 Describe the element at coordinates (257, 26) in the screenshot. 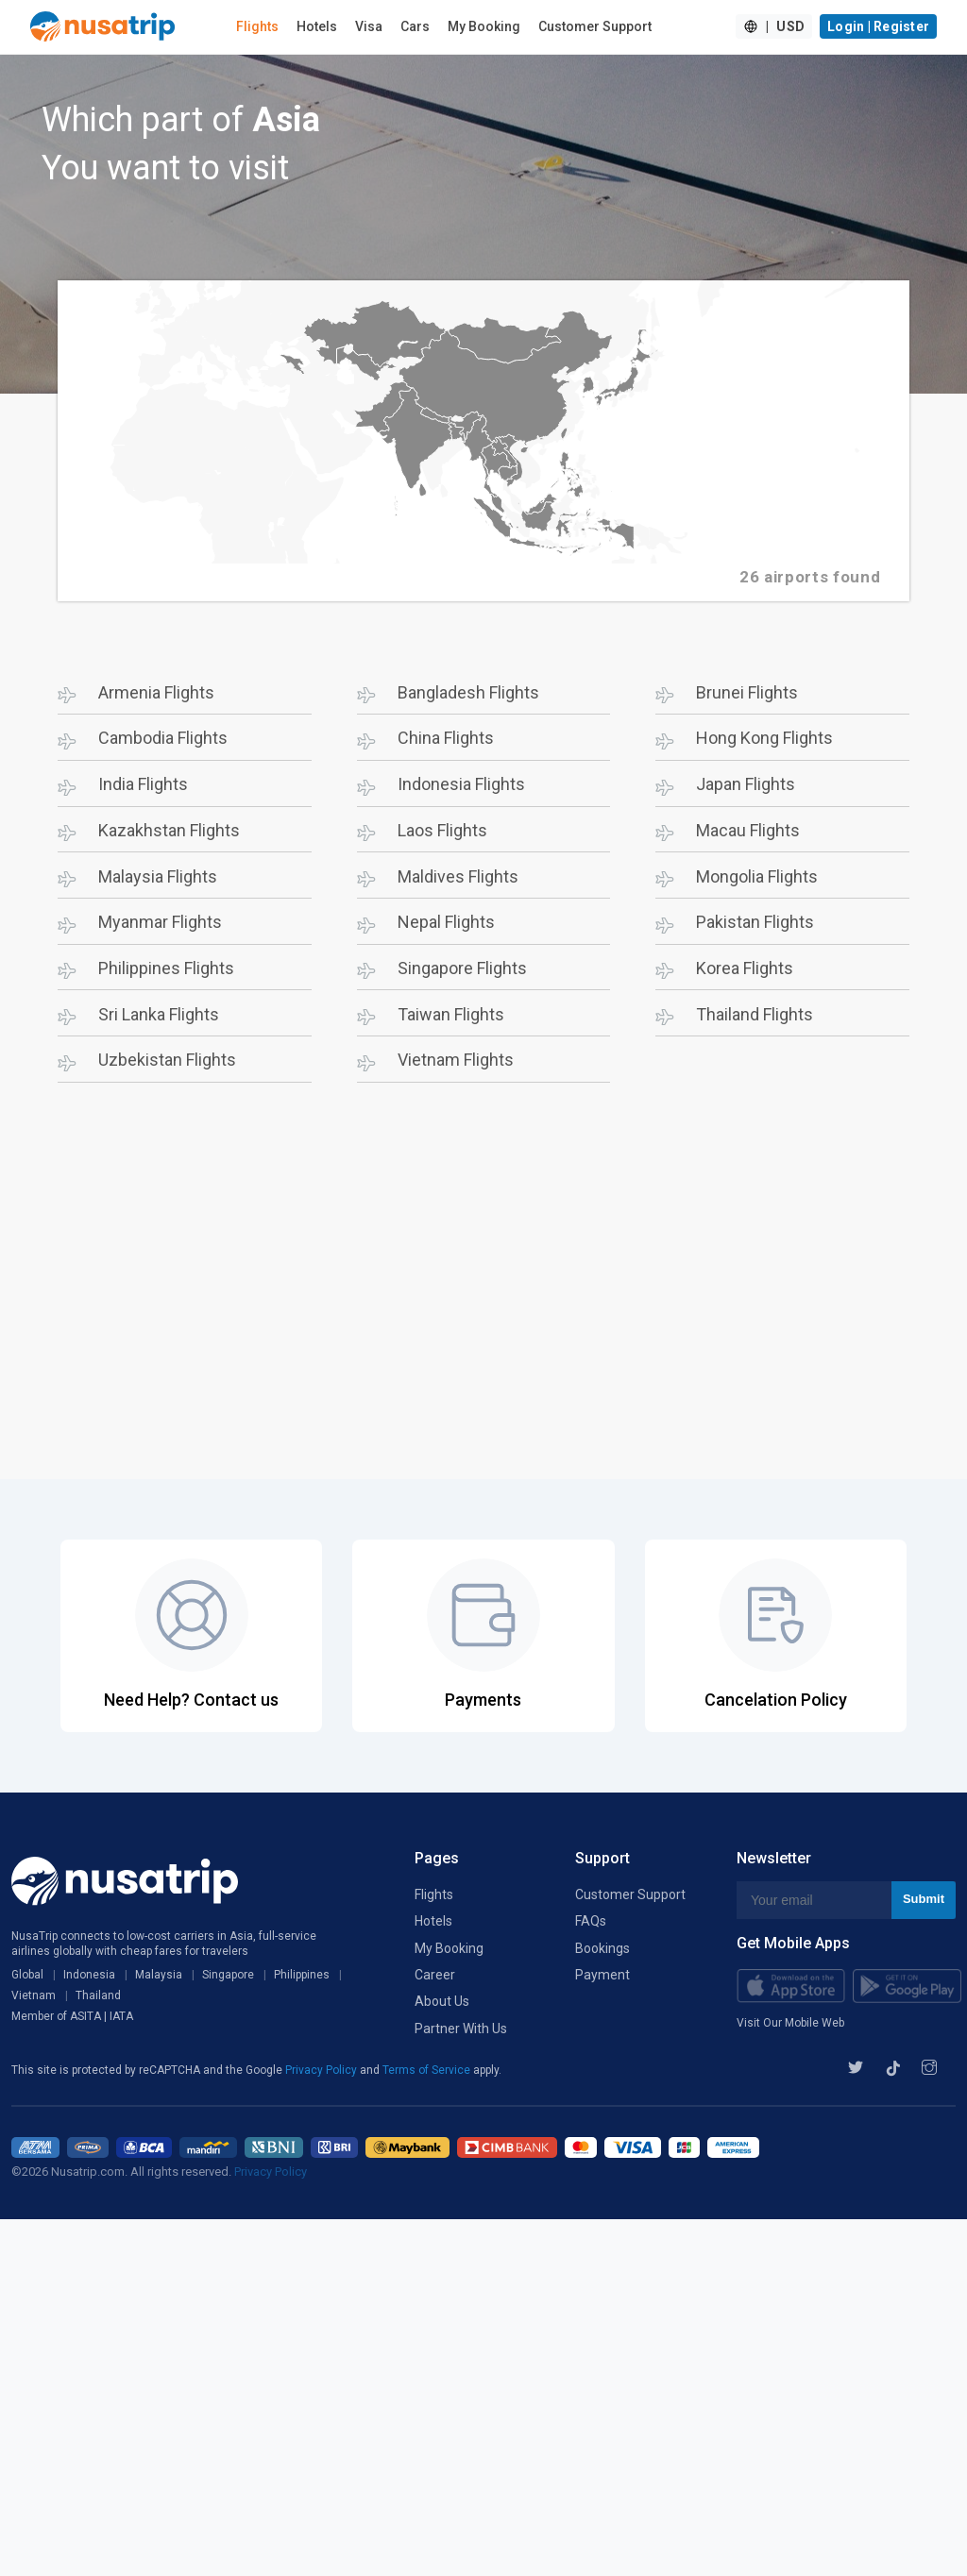

I see `Flights` at that location.